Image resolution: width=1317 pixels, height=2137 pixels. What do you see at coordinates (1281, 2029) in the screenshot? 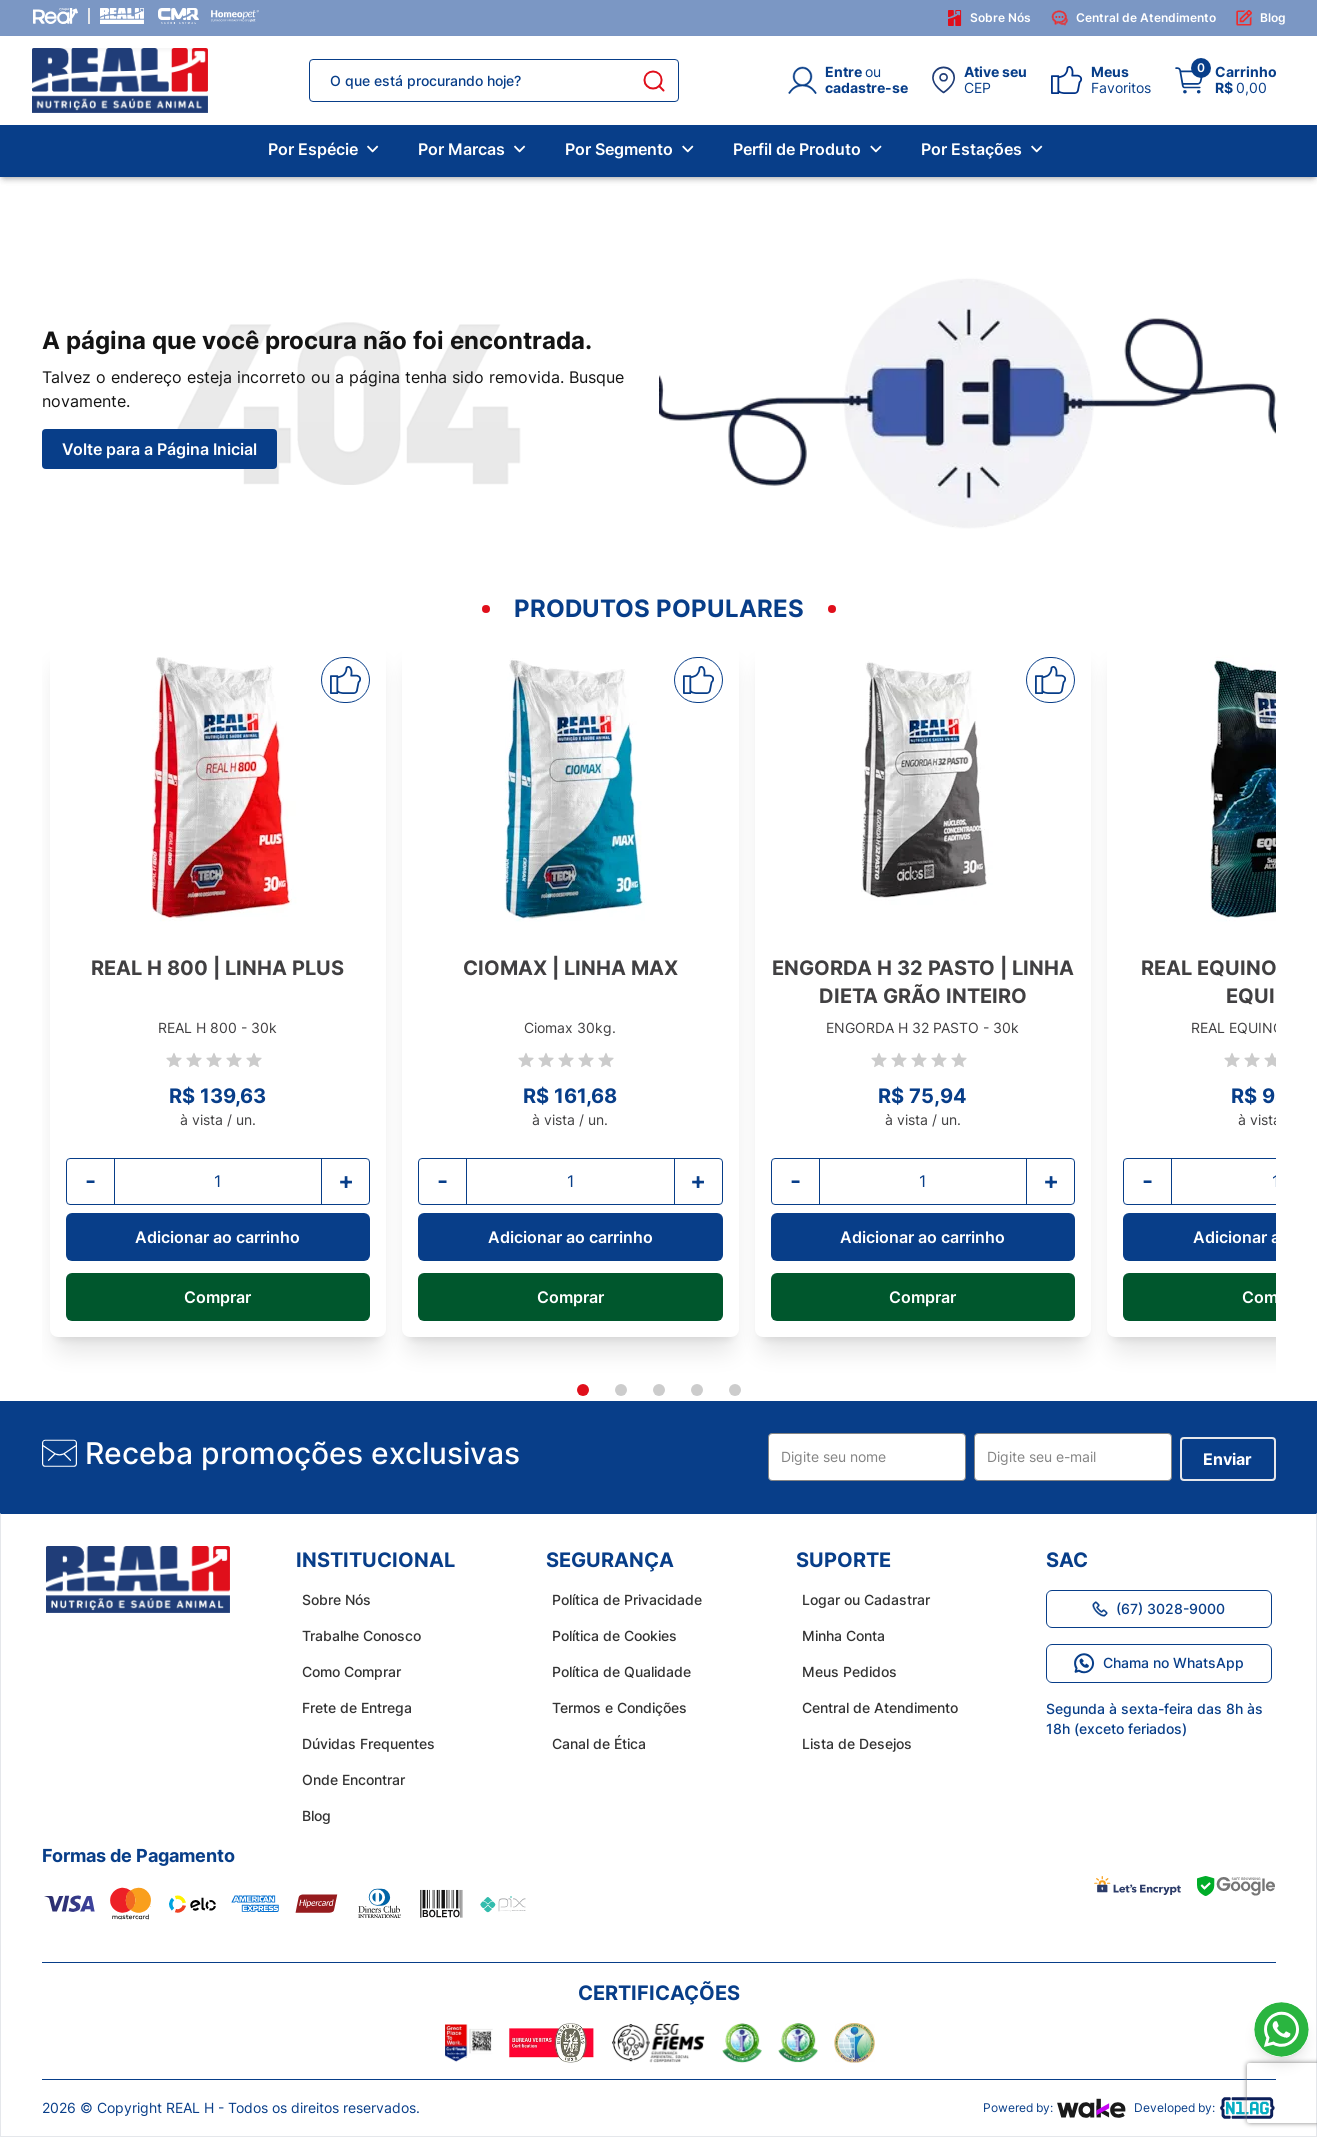
I see `[Link para o WhatsApp]` at bounding box center [1281, 2029].